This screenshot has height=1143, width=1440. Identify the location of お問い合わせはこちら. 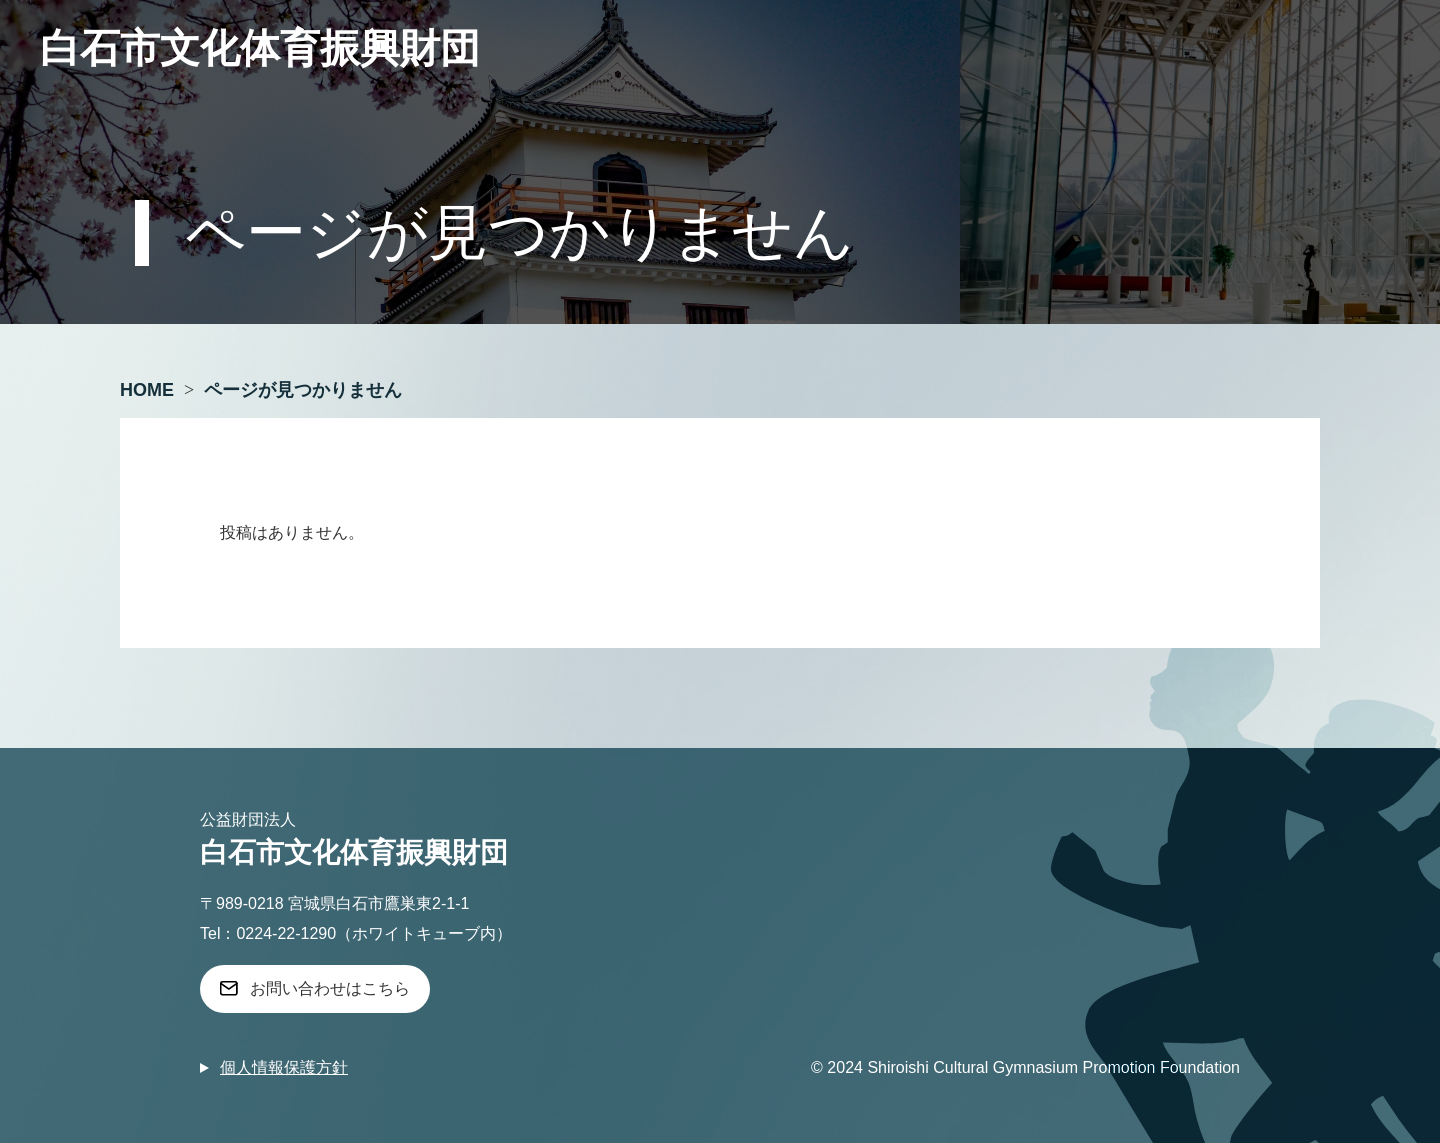
(330, 988).